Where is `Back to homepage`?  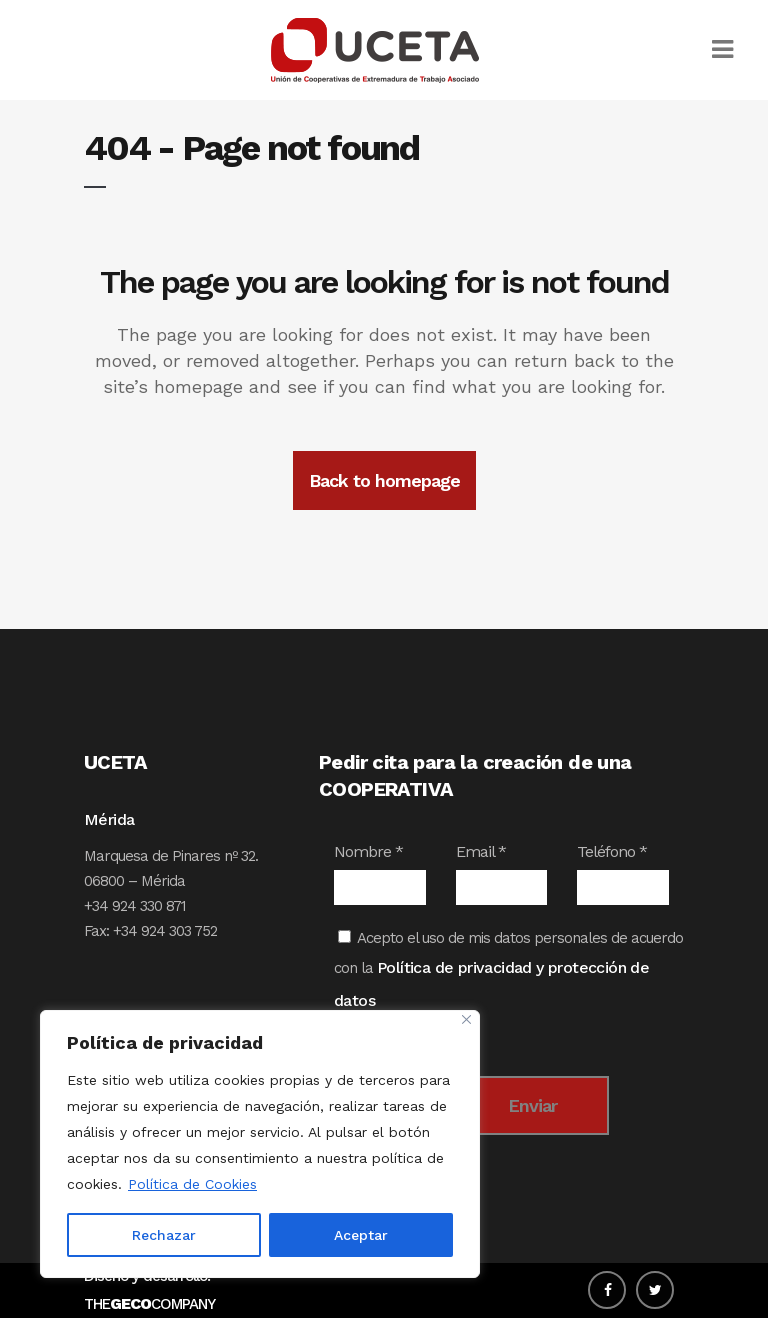
Back to homepage is located at coordinates (384, 480).